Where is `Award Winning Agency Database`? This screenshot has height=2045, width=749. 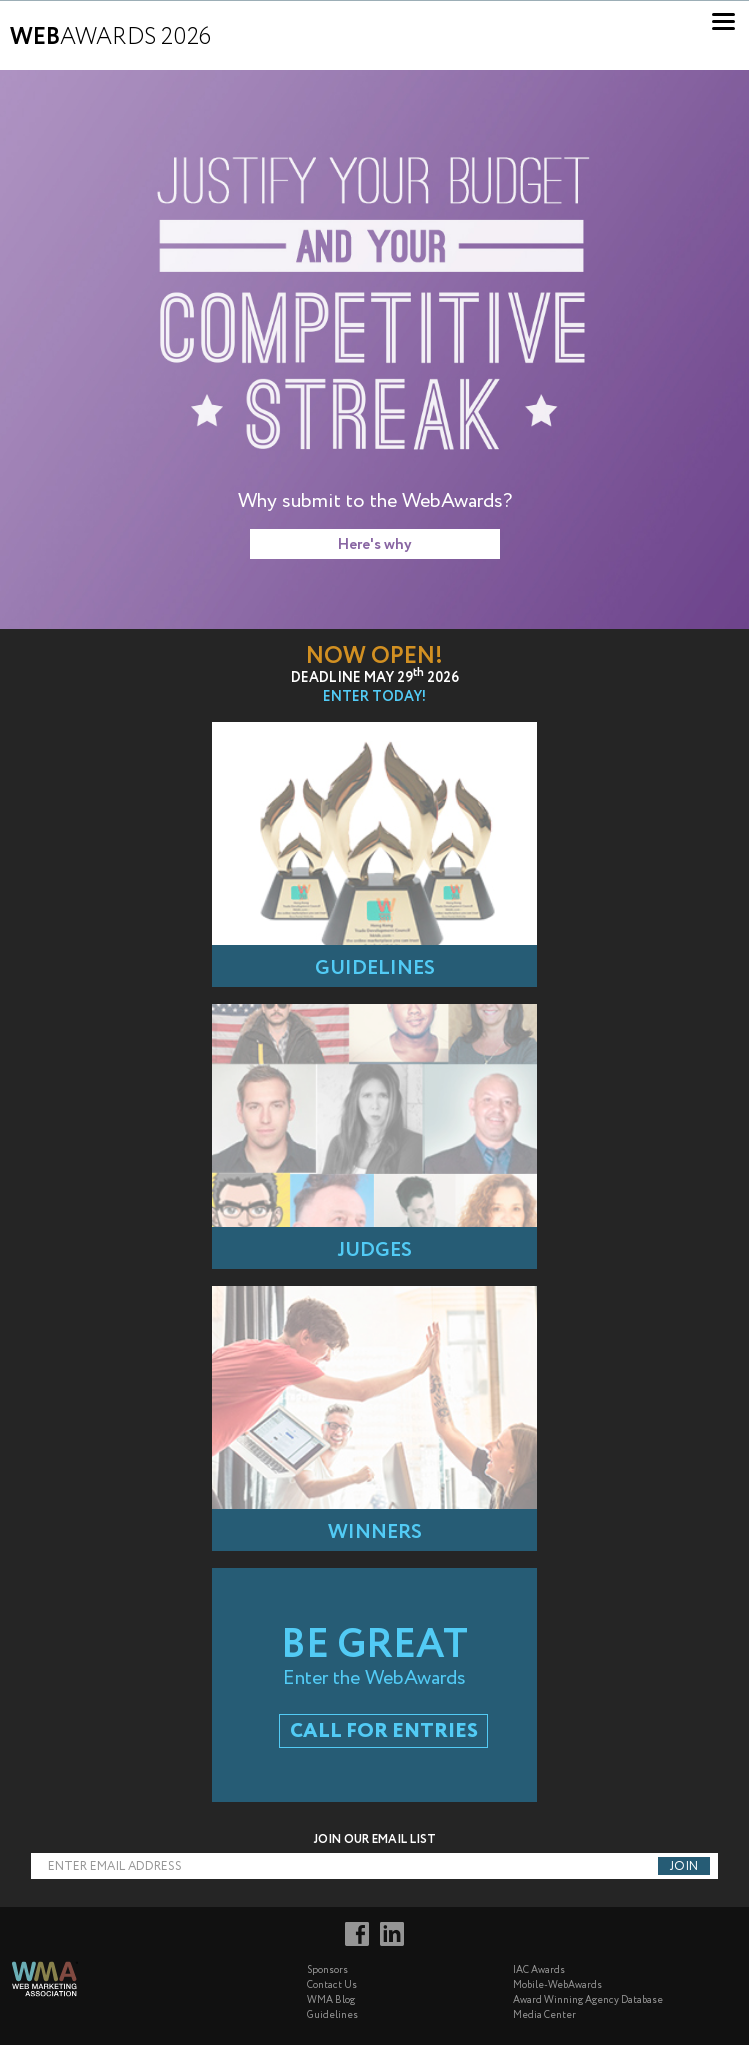
Award Winning Agency Database is located at coordinates (588, 2000).